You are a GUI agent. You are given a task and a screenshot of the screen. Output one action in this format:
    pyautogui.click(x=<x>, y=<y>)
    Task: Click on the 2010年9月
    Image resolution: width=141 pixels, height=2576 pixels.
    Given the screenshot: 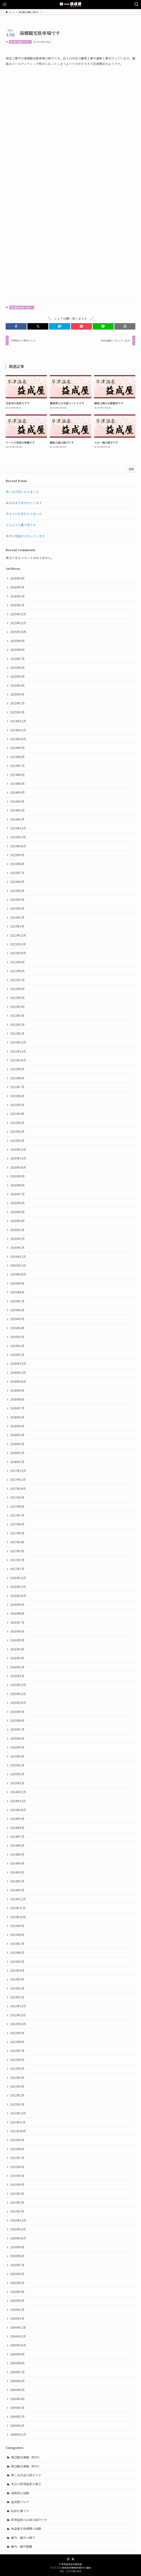 What is the action you would take?
    pyautogui.click(x=17, y=2247)
    